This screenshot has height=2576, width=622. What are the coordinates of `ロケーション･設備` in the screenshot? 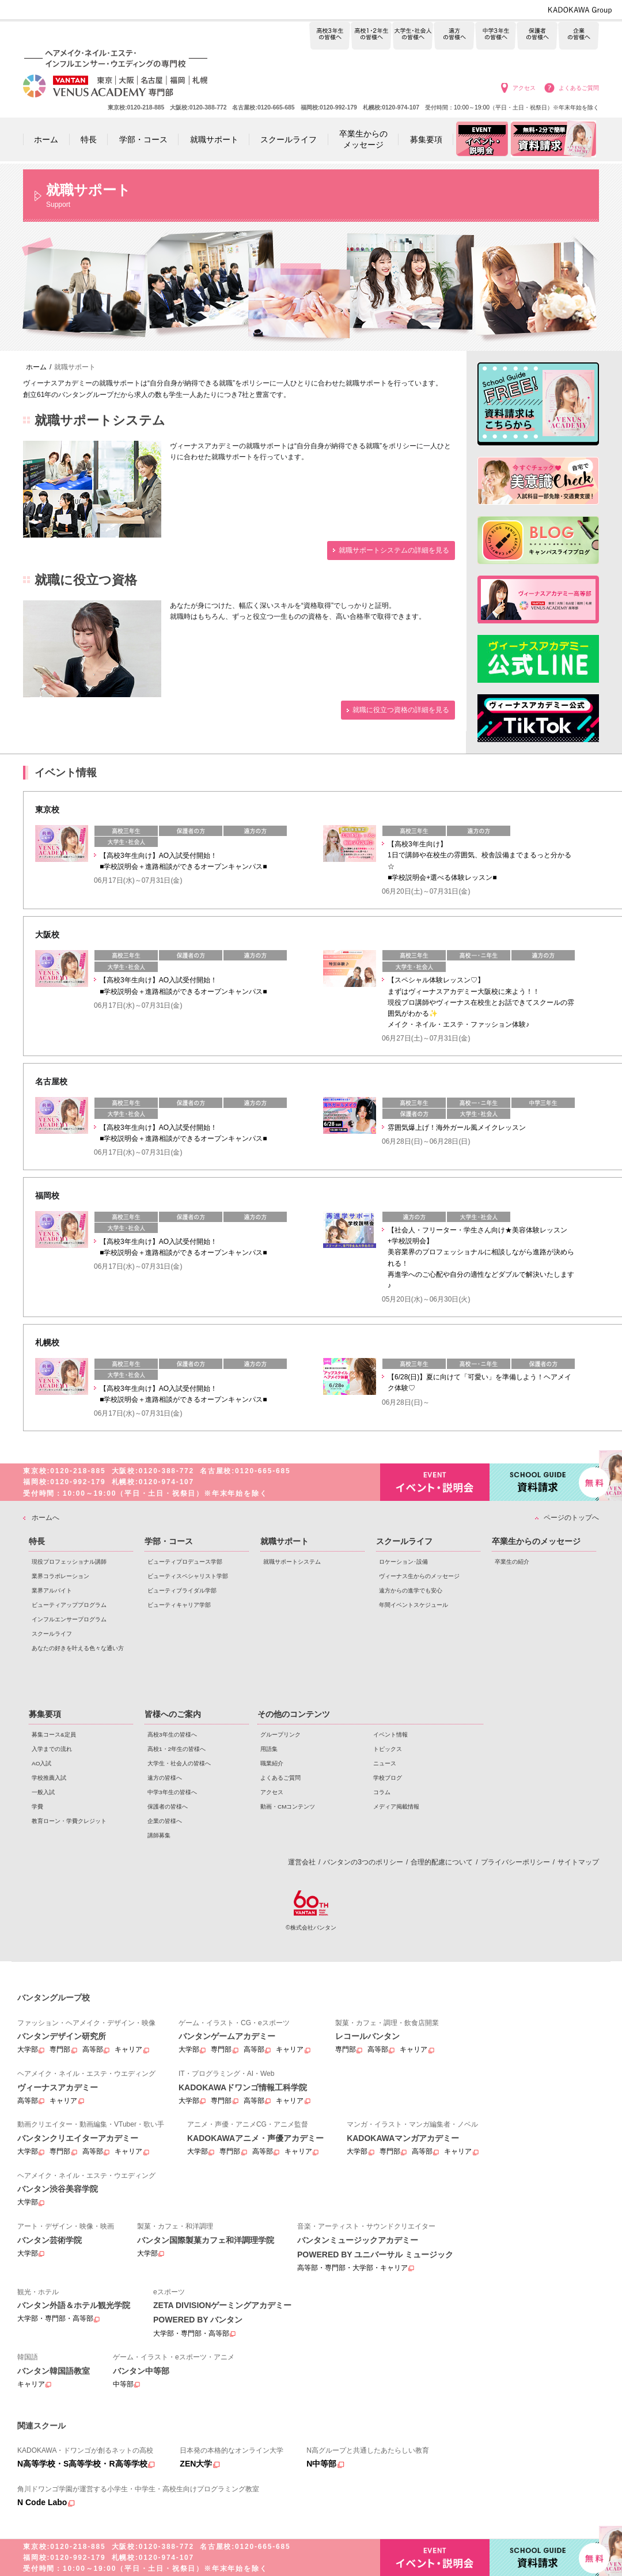 It's located at (403, 1562).